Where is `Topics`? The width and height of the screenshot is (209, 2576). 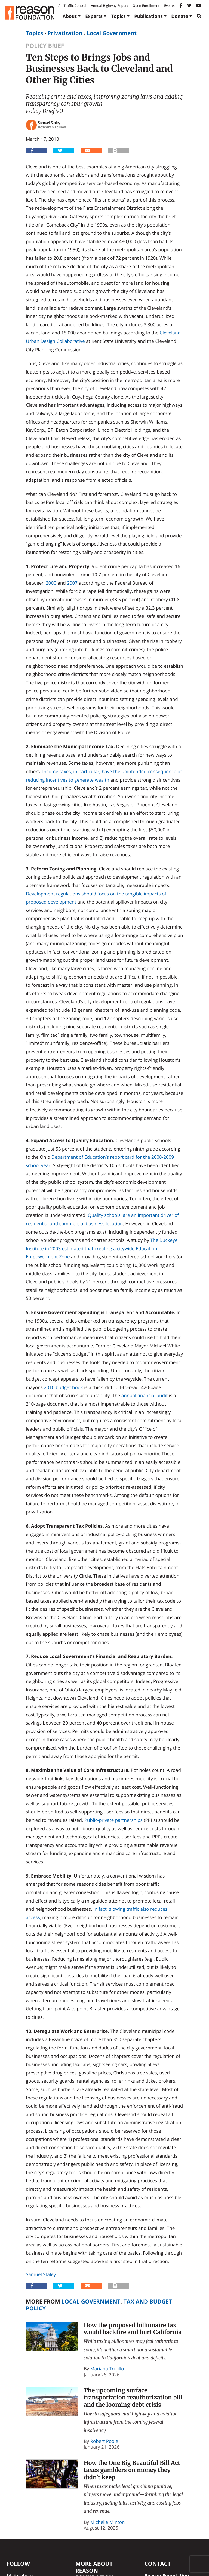 Topics is located at coordinates (118, 16).